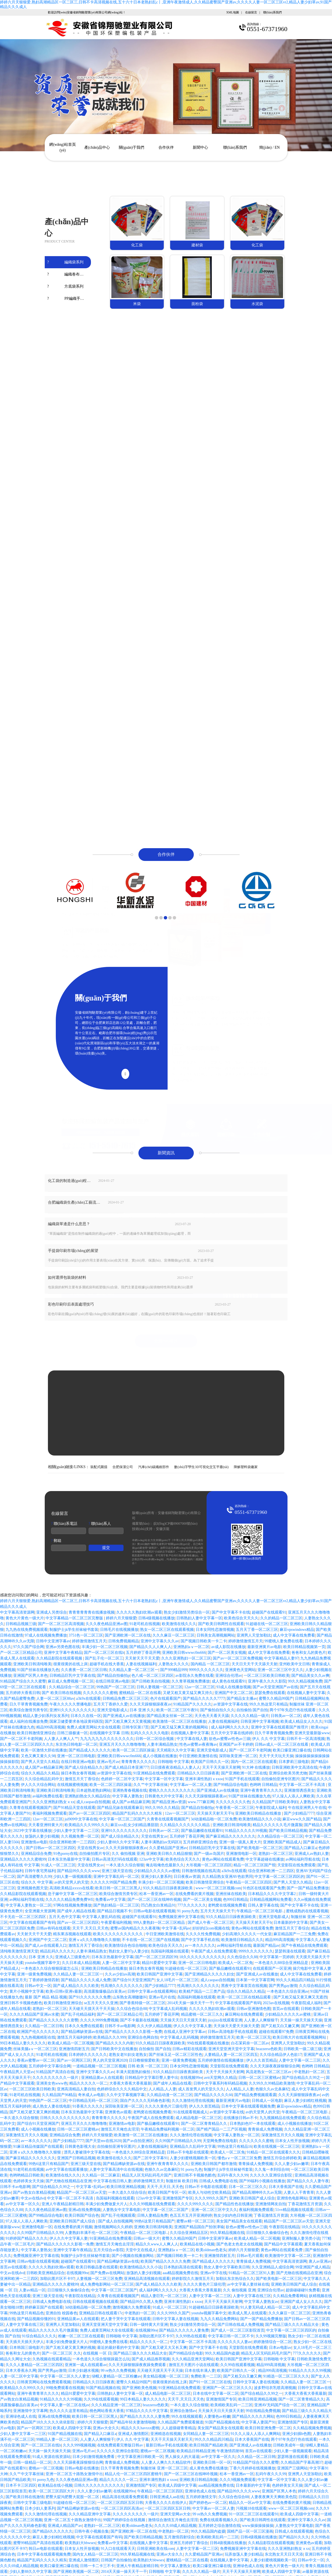 This screenshot has height=2576, width=332. What do you see at coordinates (202, 1769) in the screenshot?
I see `国产极品嫩模在线观看91` at bounding box center [202, 1769].